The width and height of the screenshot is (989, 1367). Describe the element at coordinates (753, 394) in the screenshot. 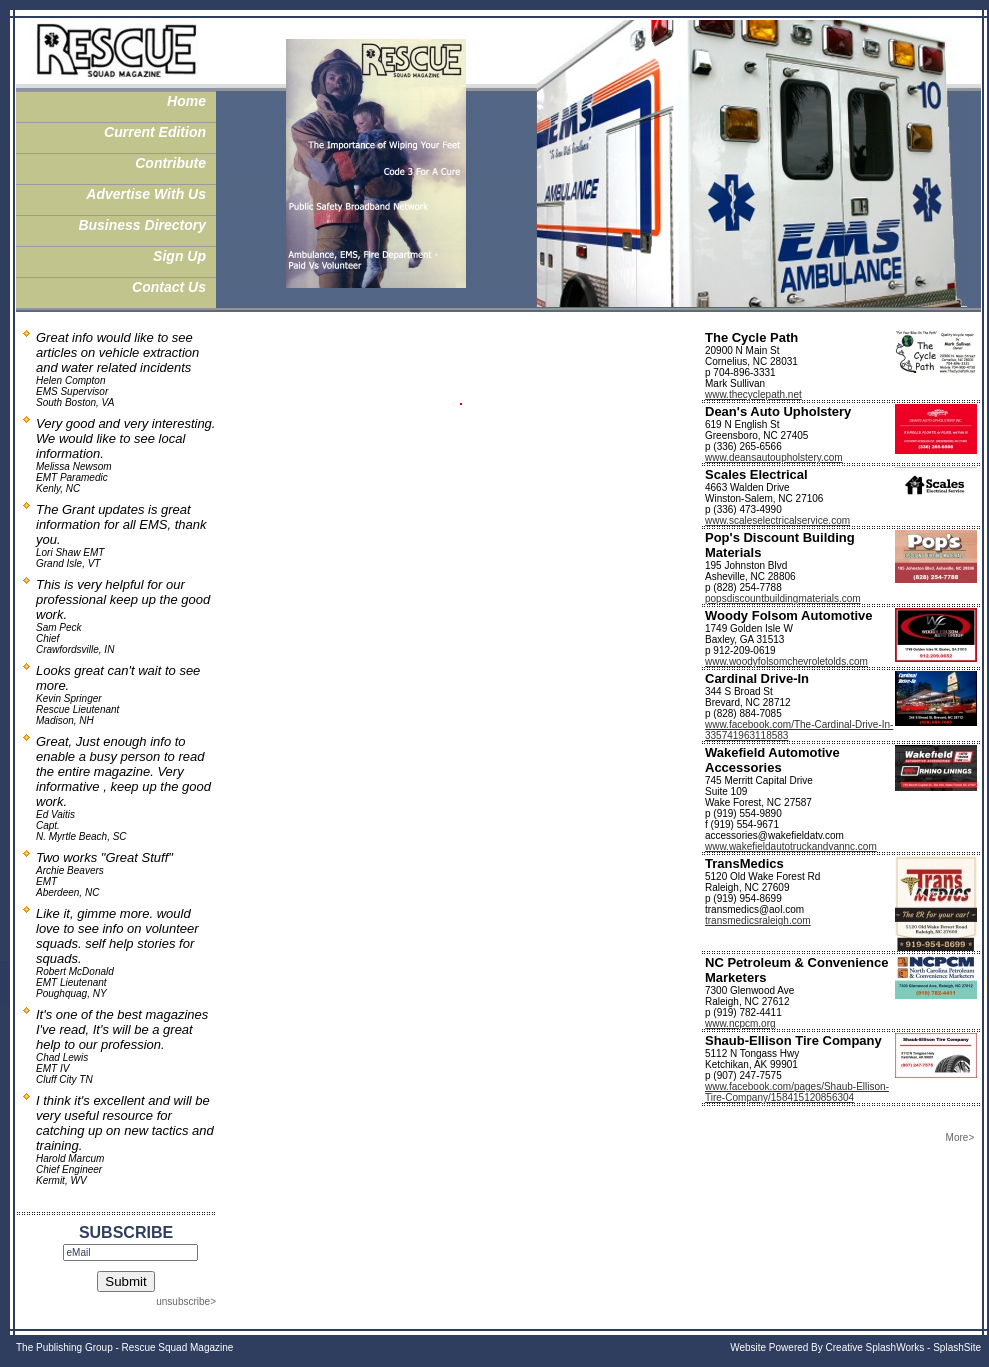

I see `www.thecyclepath.net` at that location.